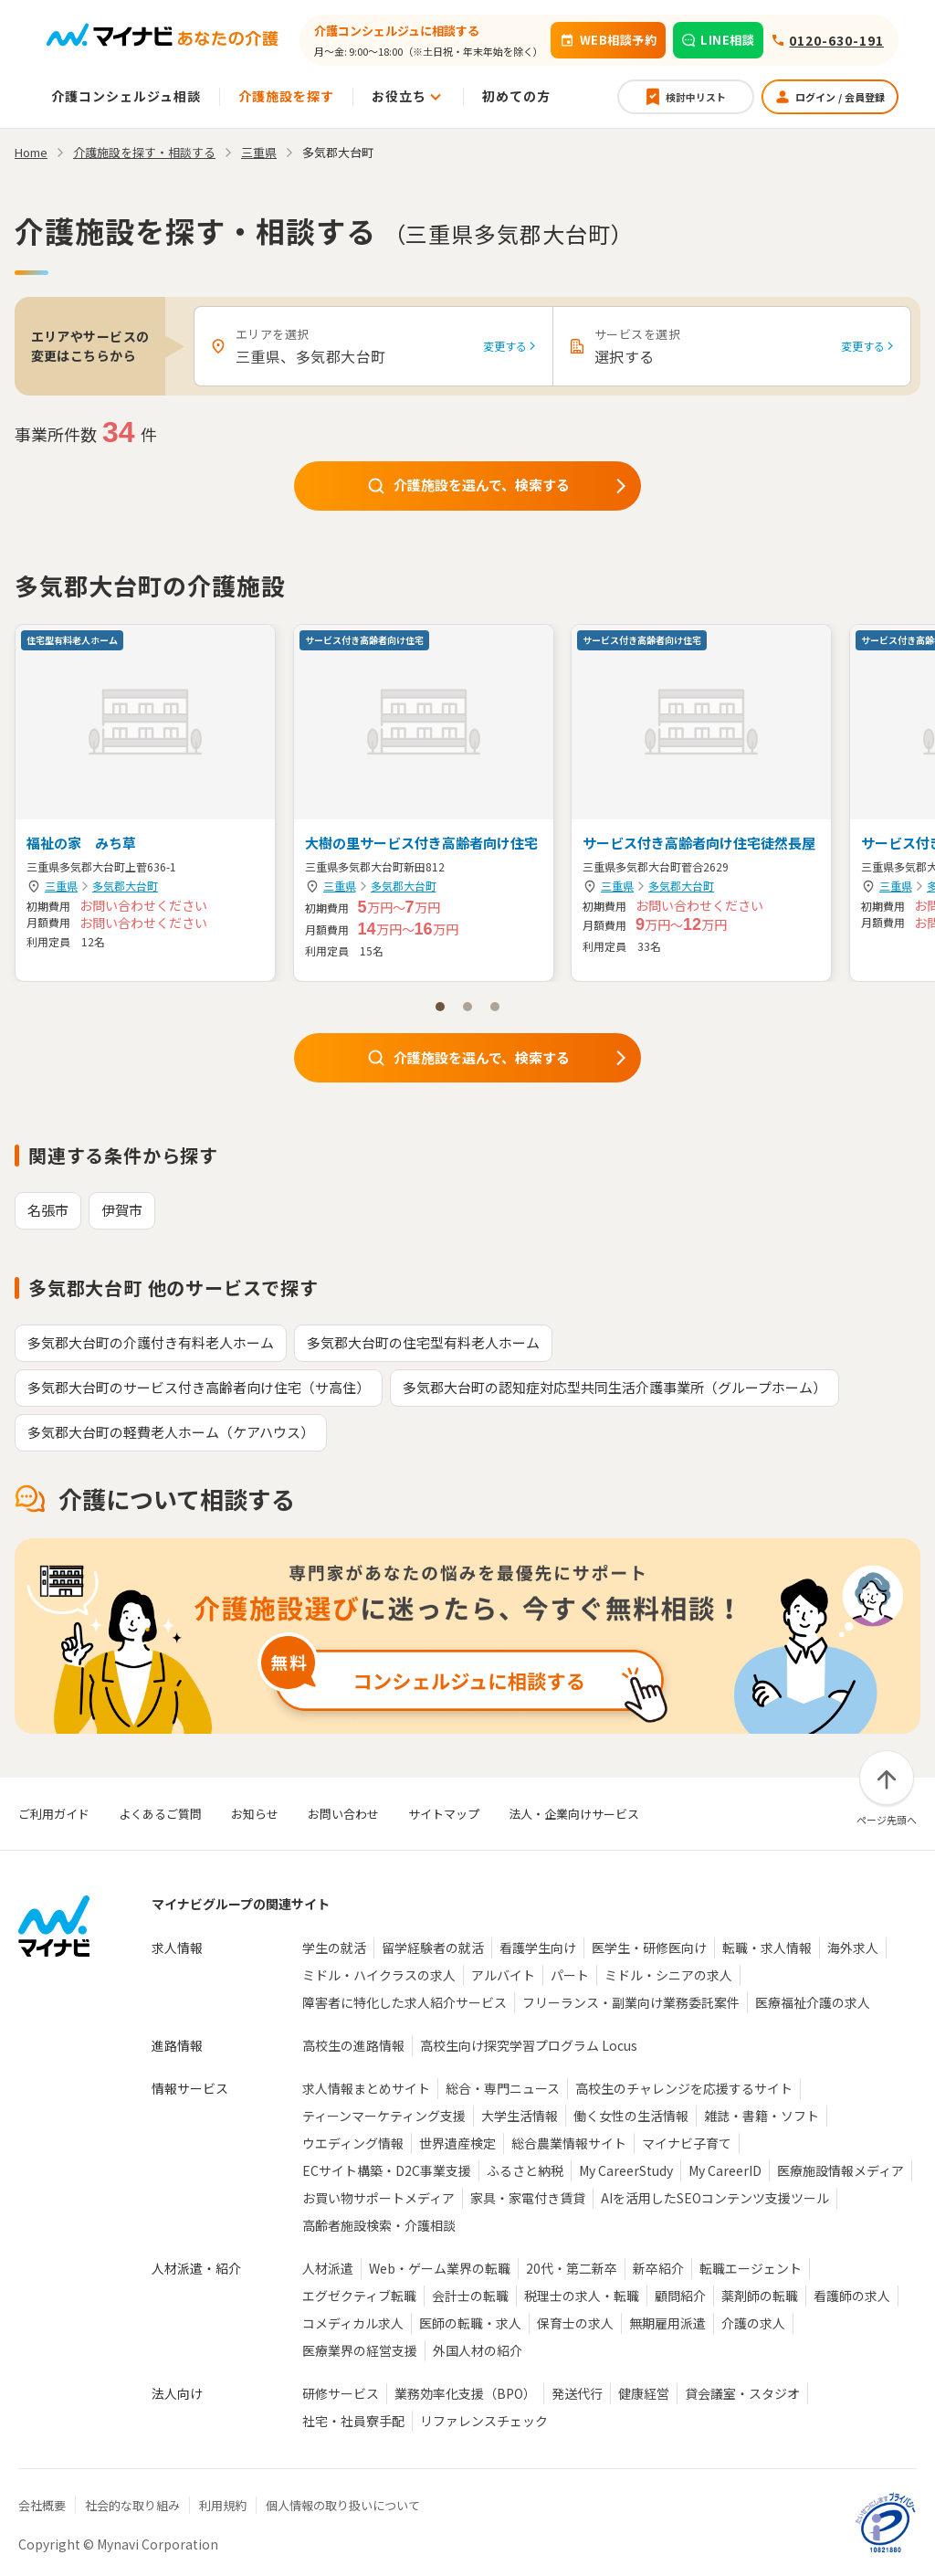 The width and height of the screenshot is (935, 2576). I want to click on 転職・求人情報, so click(767, 1947).